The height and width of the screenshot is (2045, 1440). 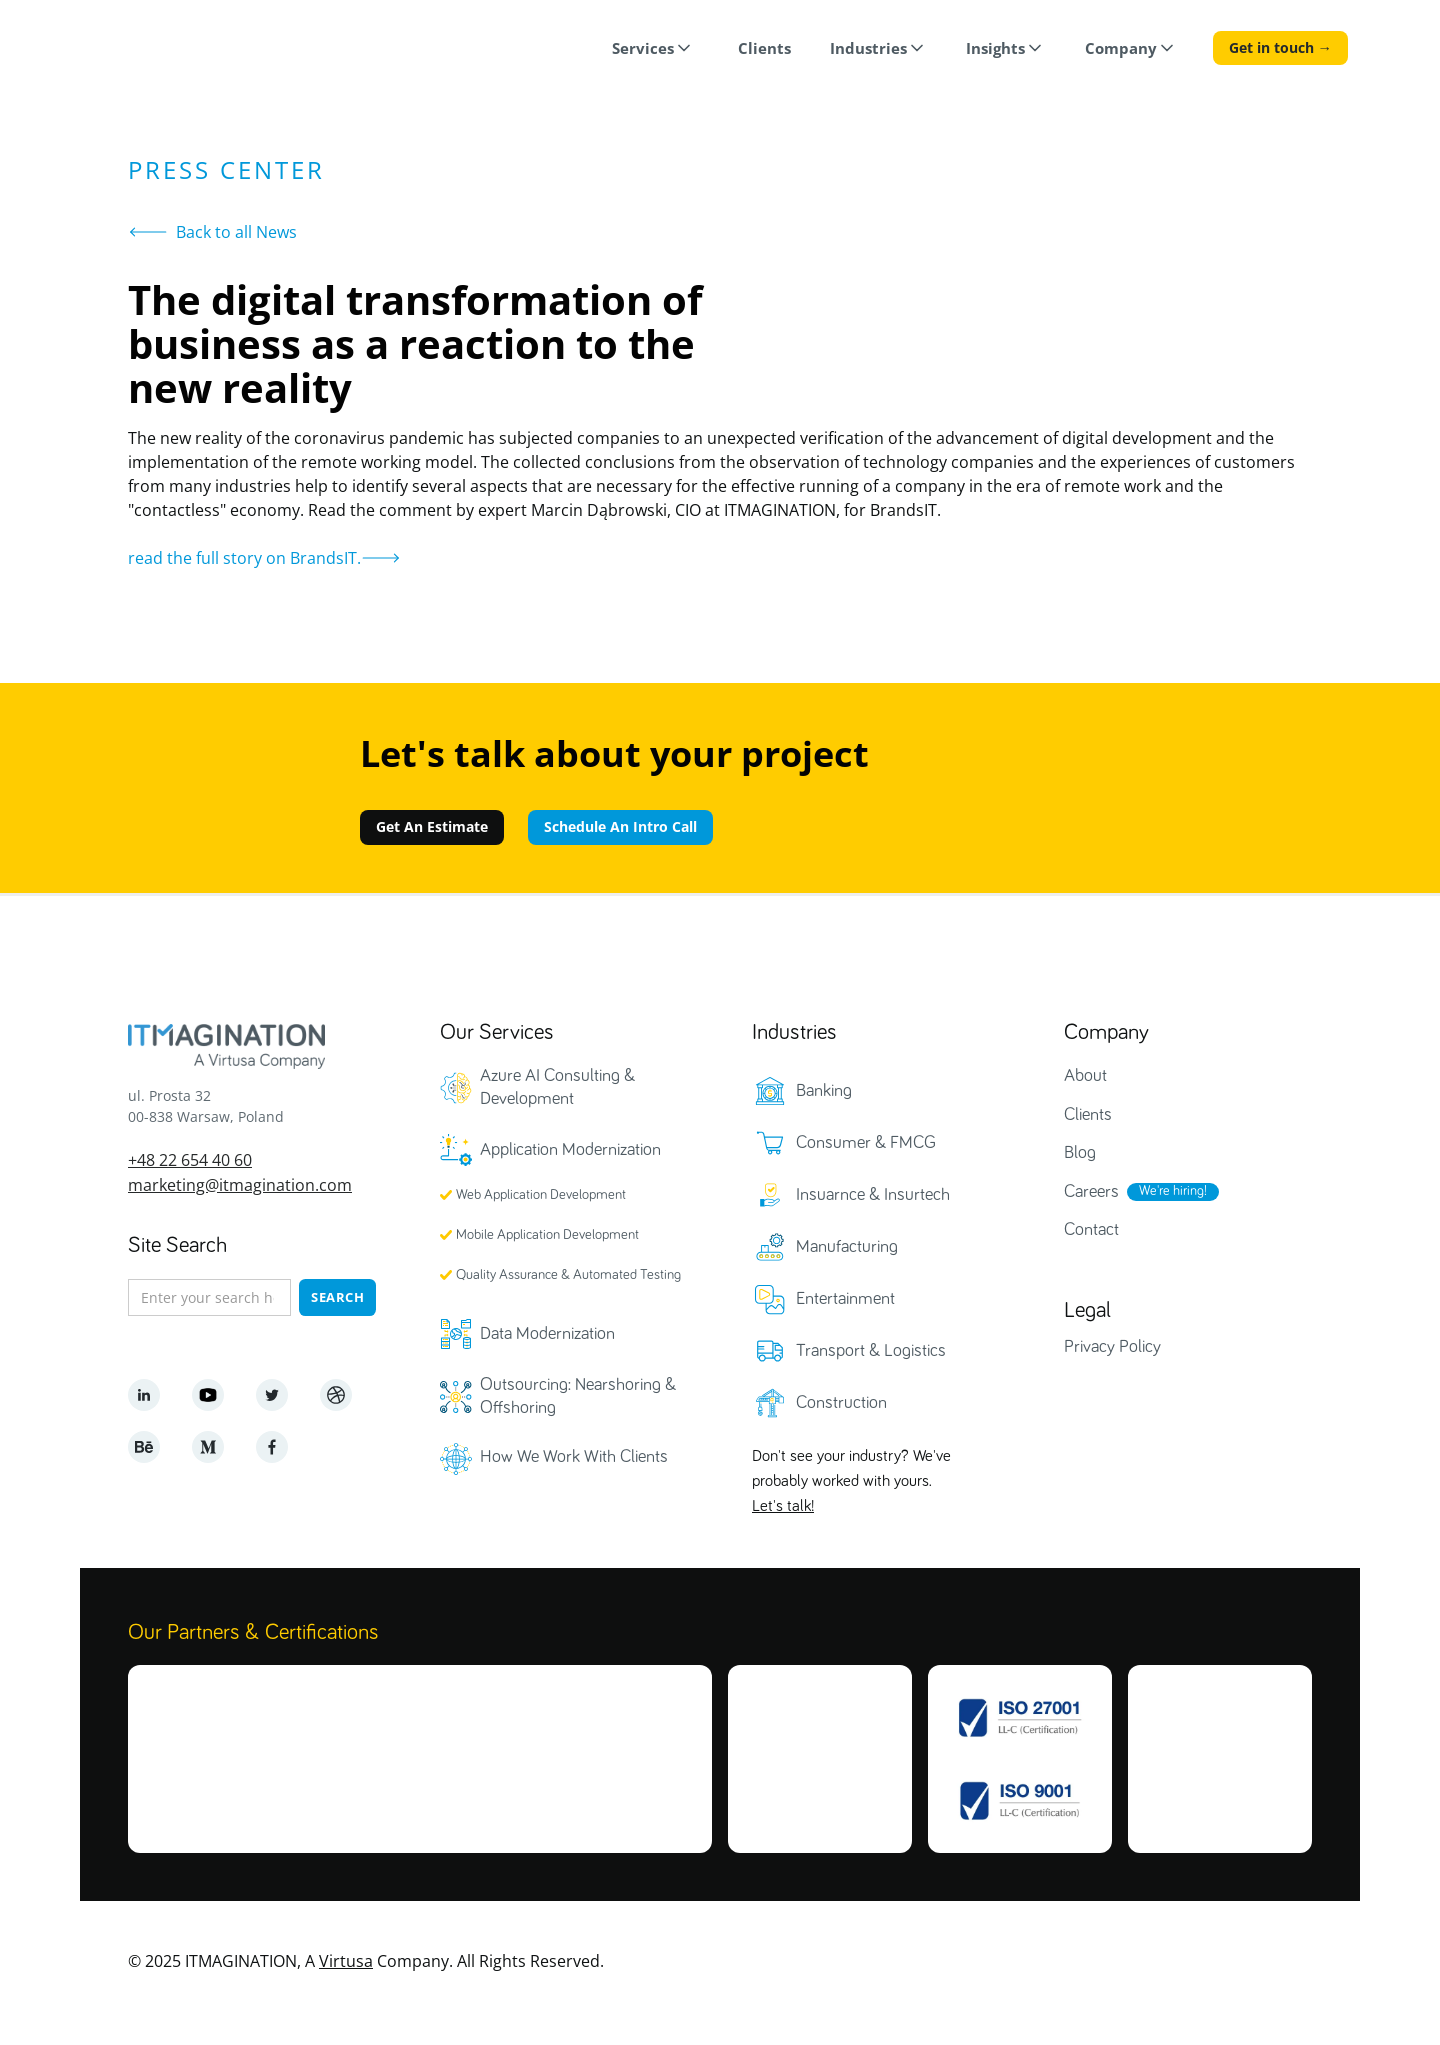 What do you see at coordinates (1112, 1347) in the screenshot?
I see `Privacy Policy` at bounding box center [1112, 1347].